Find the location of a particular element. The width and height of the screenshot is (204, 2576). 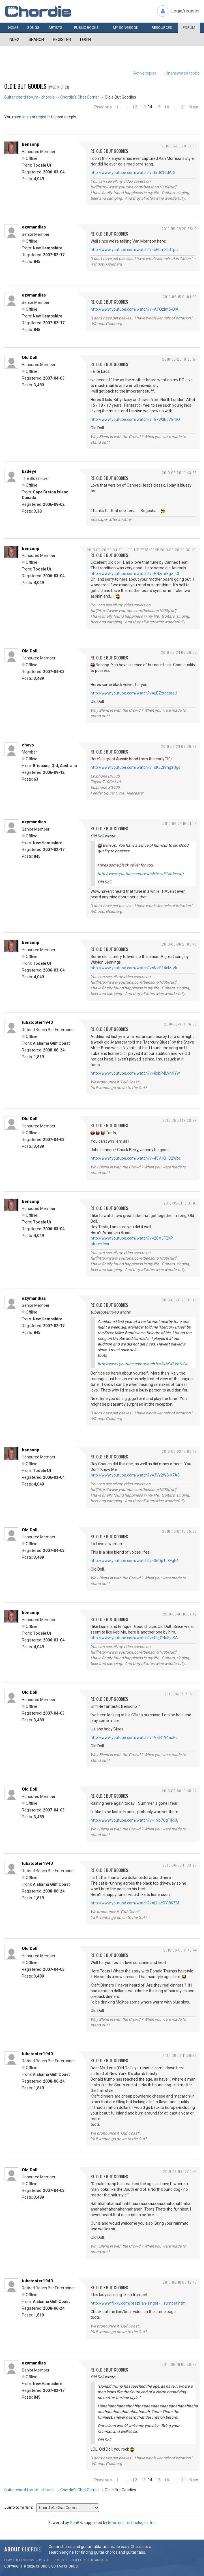

12 is located at coordinates (134, 107).